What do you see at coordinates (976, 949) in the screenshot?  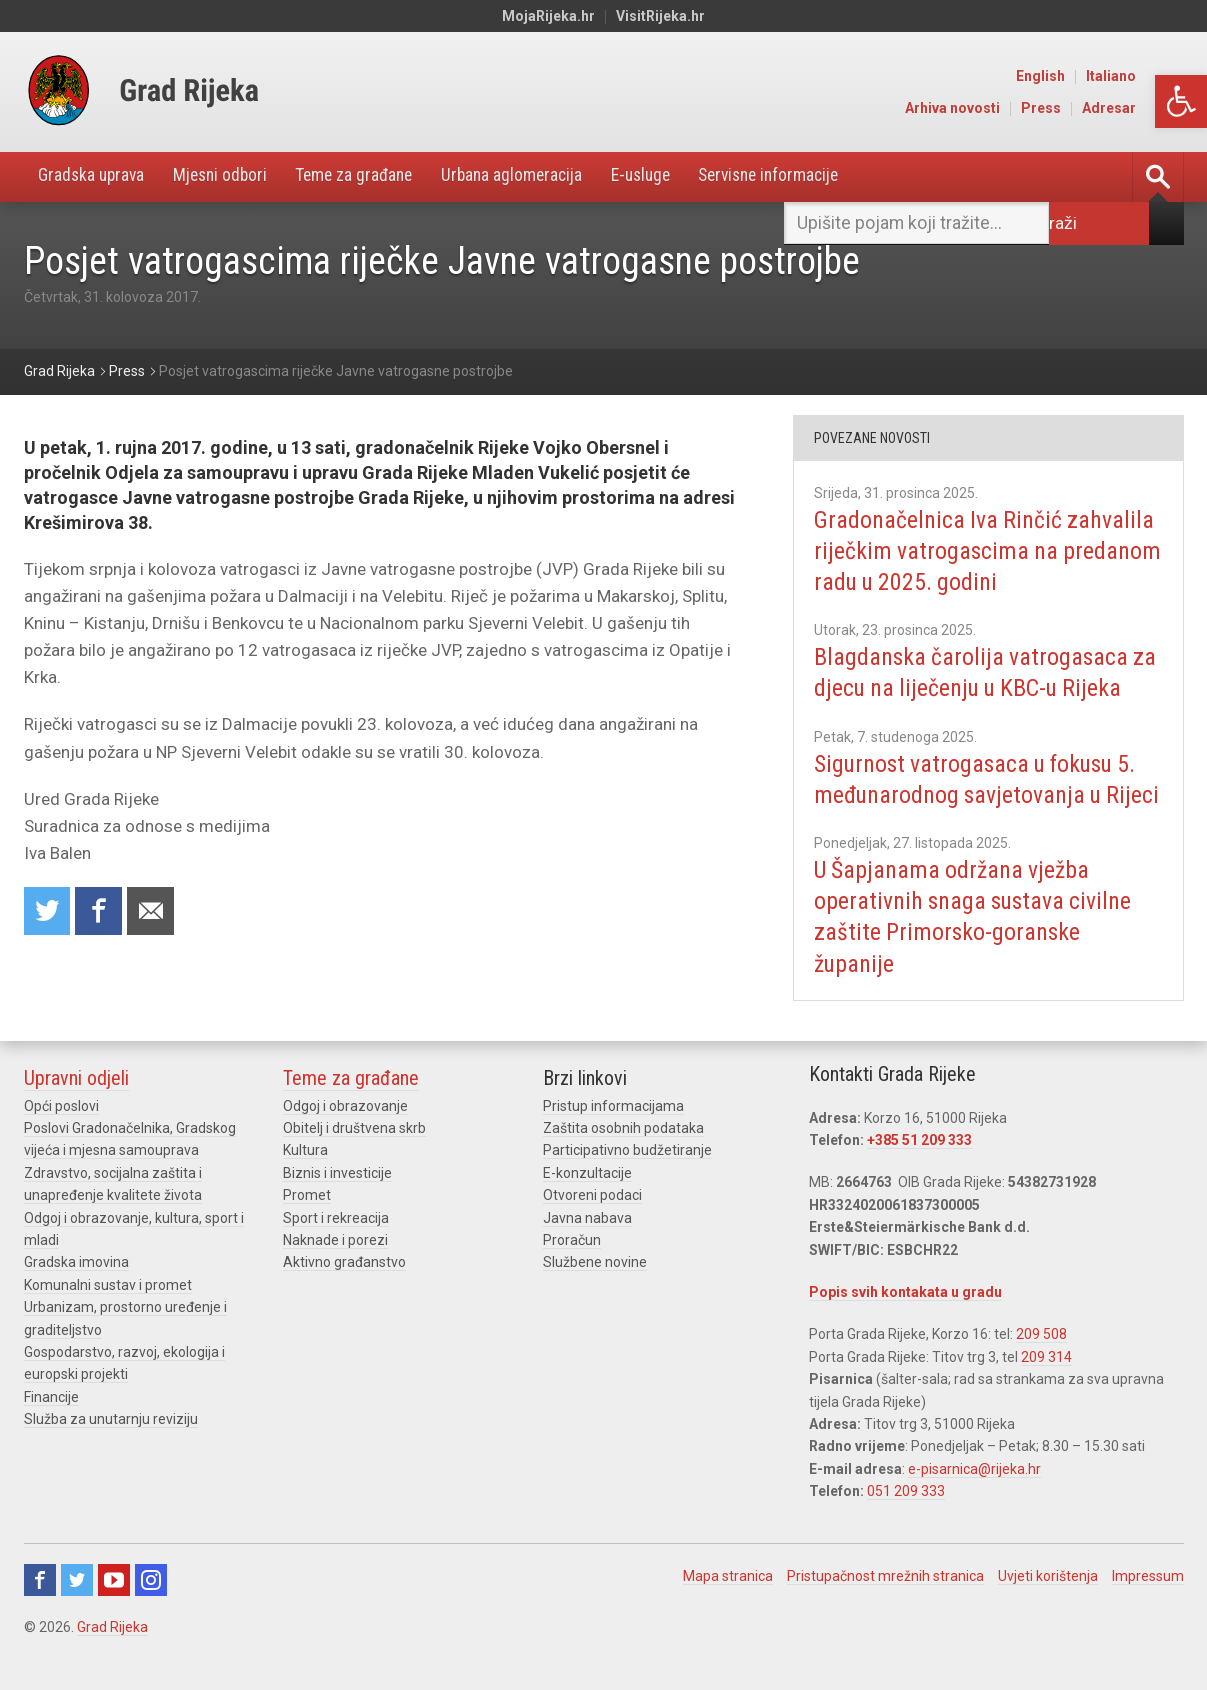 I see `U Šapjanama održana vježba operativnih snaga sustava civilne zaštite Primorsko-goranske županije [link]` at bounding box center [976, 949].